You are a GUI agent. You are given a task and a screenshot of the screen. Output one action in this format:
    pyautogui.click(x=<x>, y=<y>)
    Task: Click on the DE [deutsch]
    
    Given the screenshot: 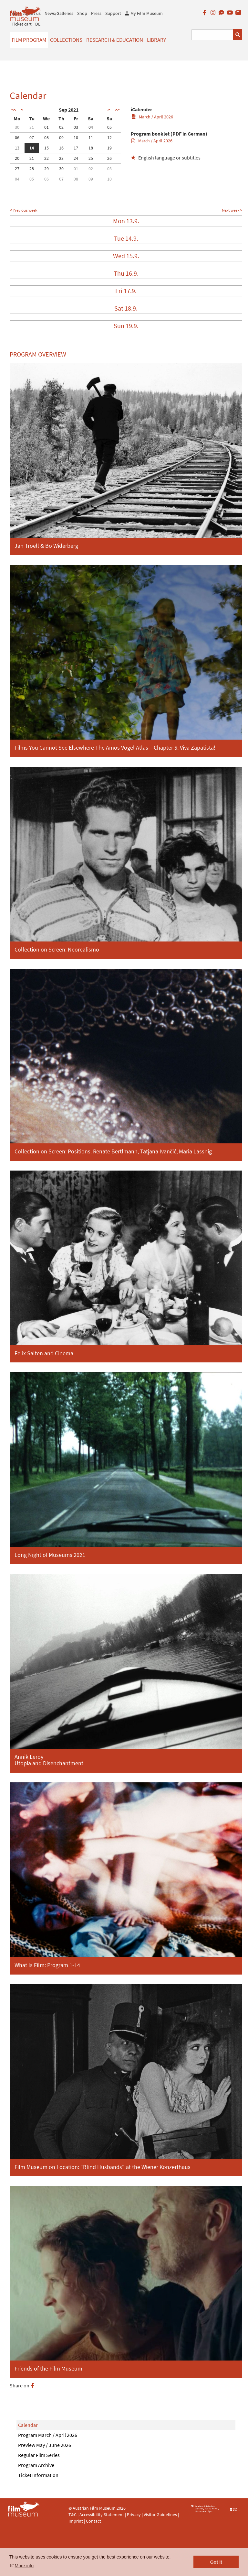 What is the action you would take?
    pyautogui.click(x=37, y=24)
    